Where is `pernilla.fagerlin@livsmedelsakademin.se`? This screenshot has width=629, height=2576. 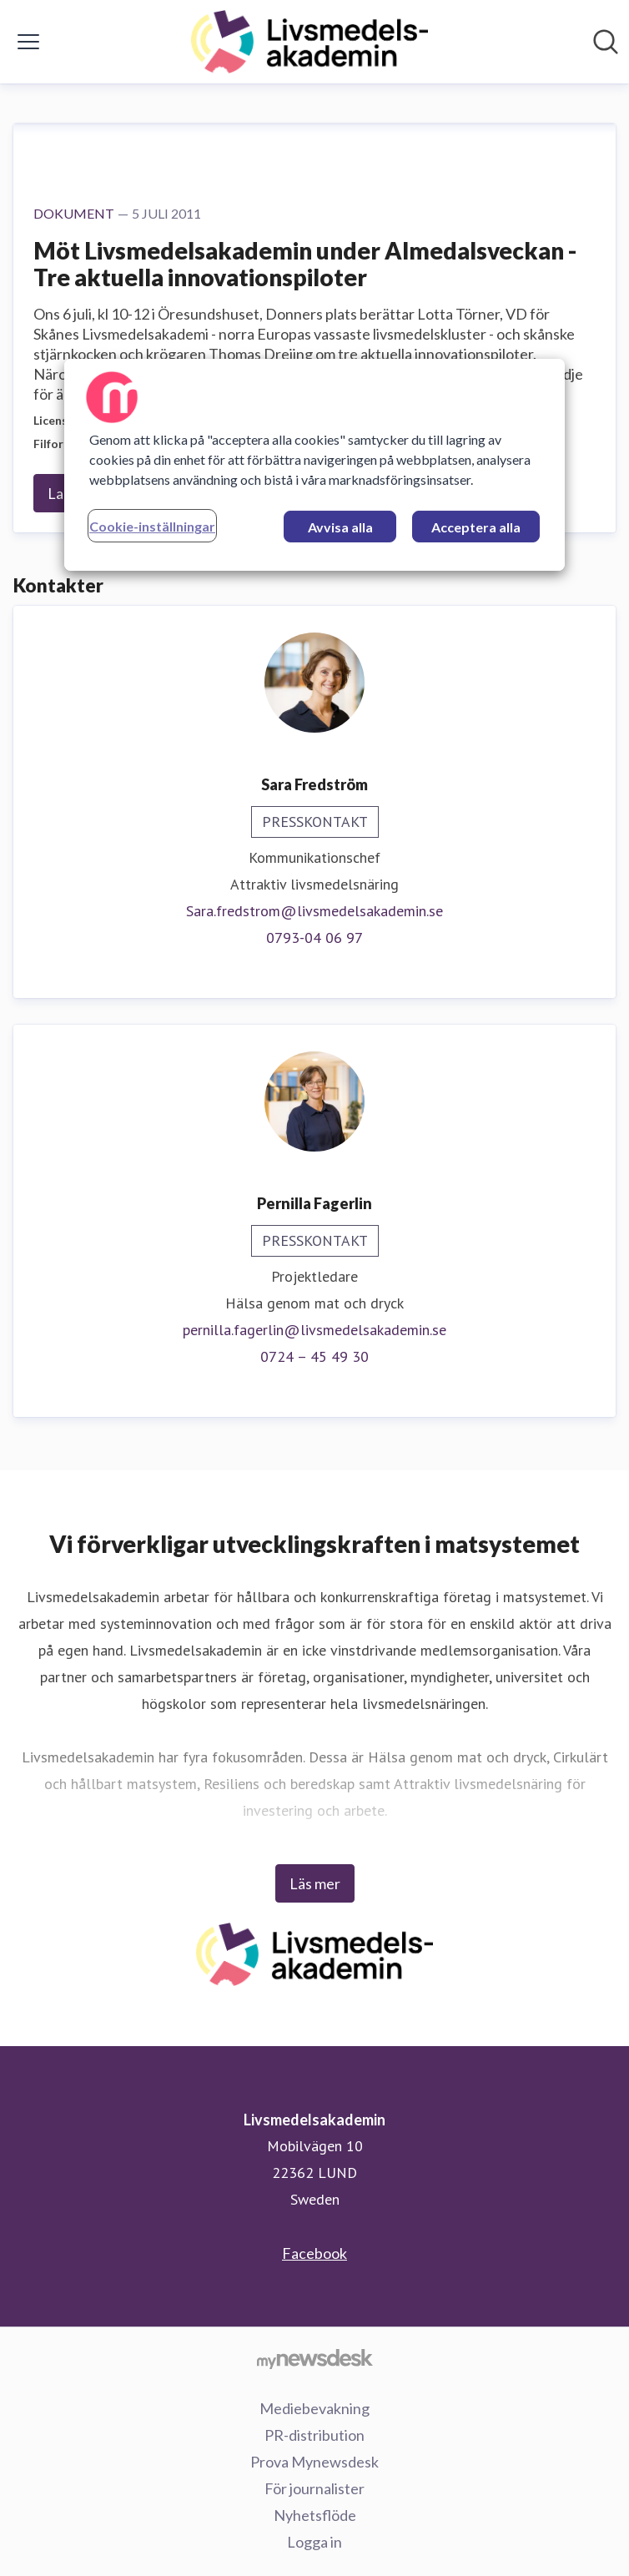
pernilla.fagerlin@livsmedelsakademin.se is located at coordinates (314, 1329).